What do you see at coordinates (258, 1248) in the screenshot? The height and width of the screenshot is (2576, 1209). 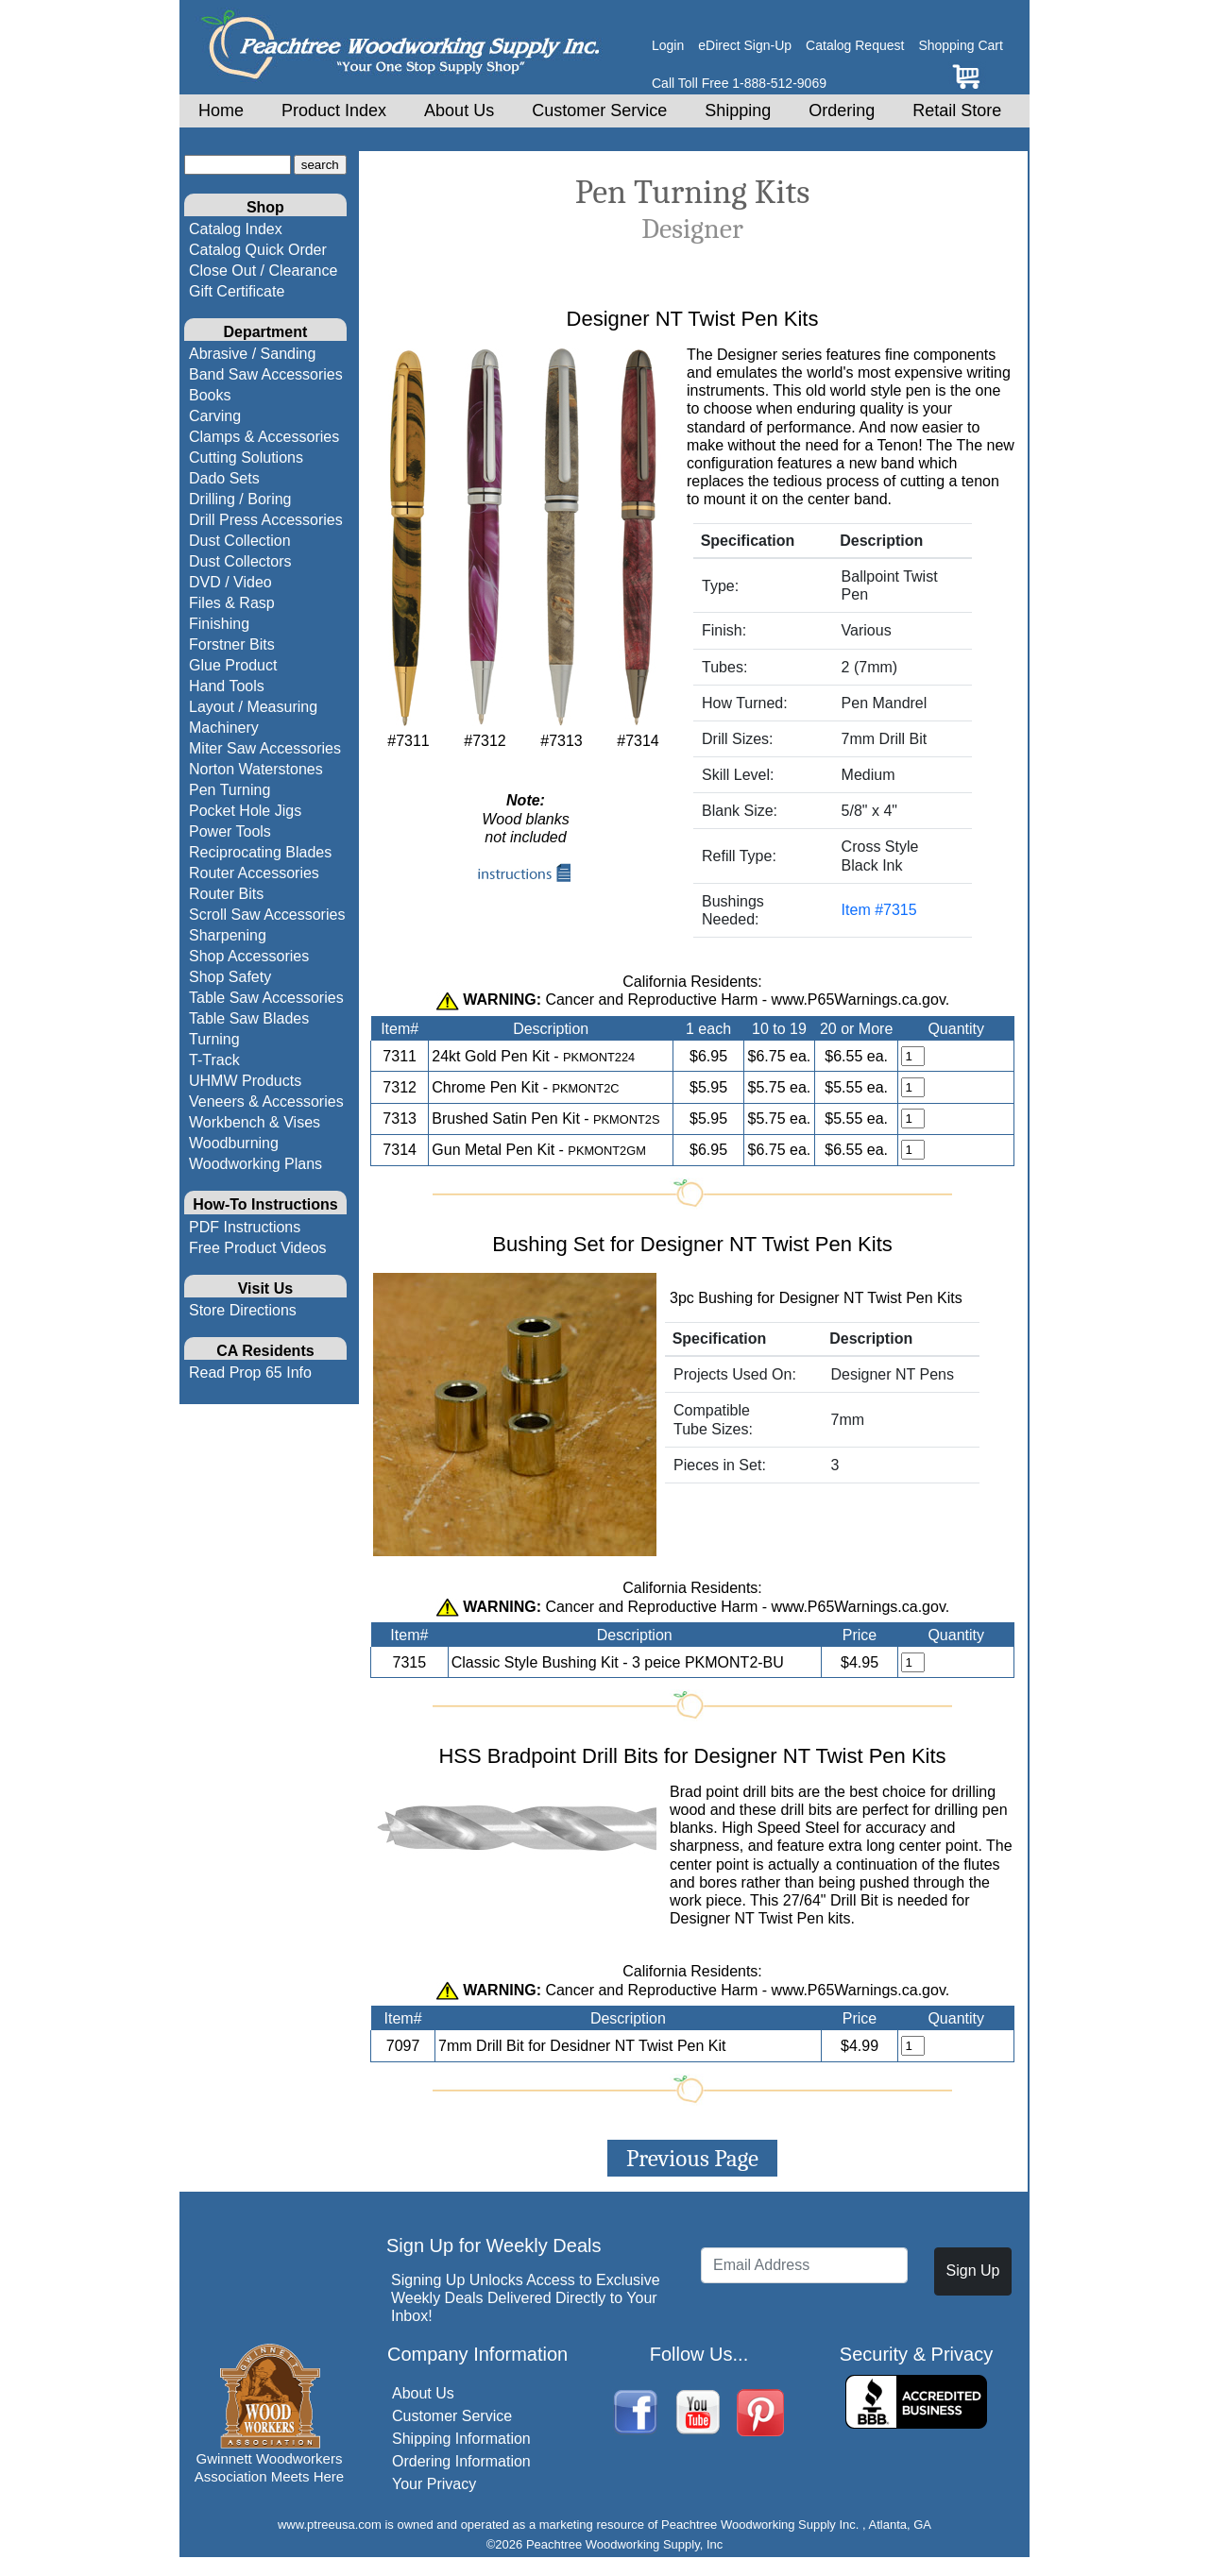 I see `Free Product Videos` at bounding box center [258, 1248].